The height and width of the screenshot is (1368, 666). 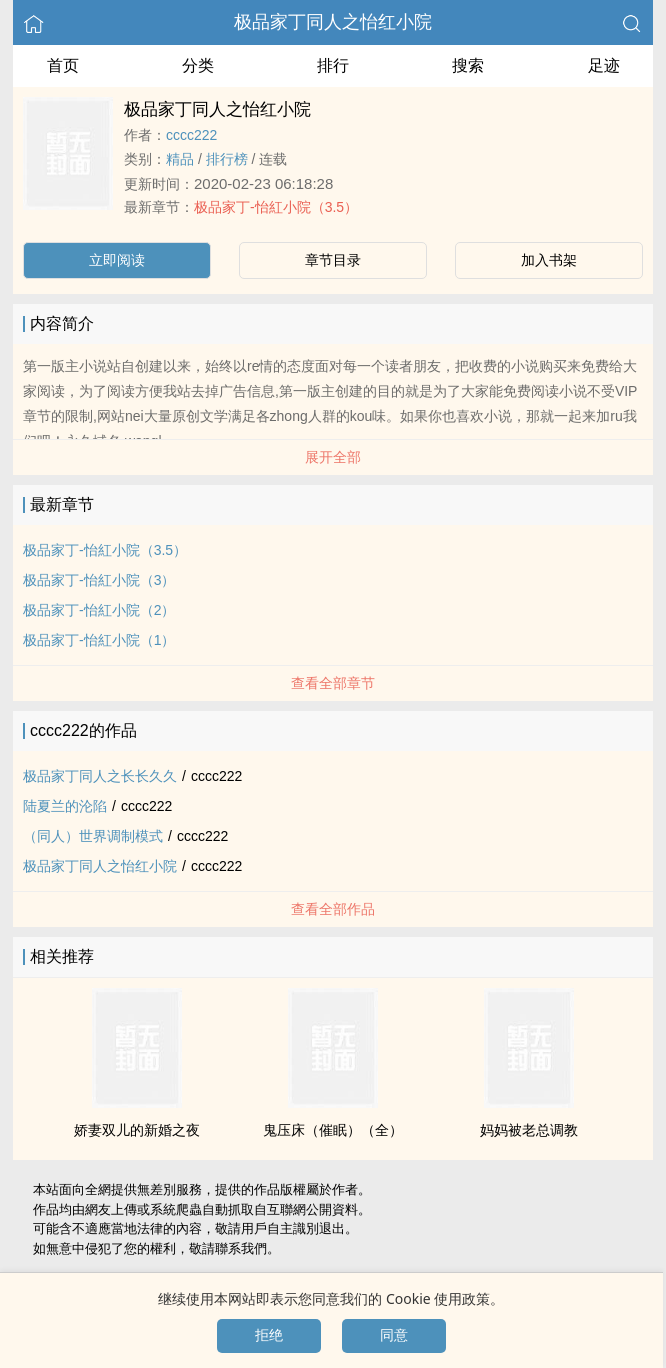 I want to click on 足迹, so click(x=604, y=65).